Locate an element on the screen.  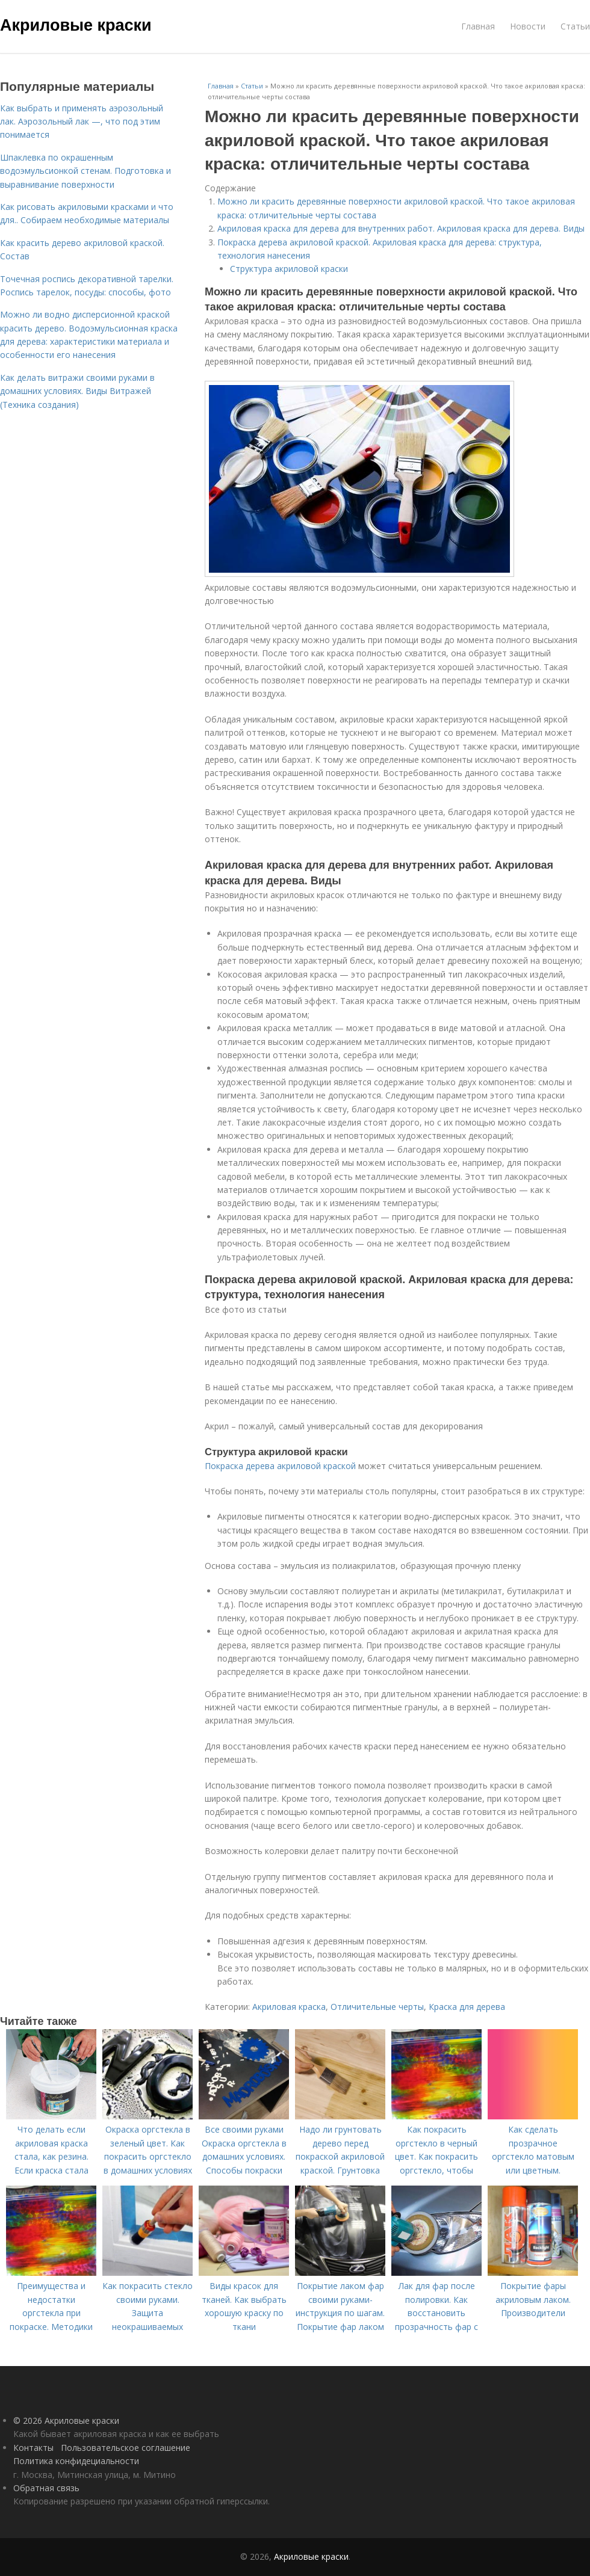
Контакты is located at coordinates (33, 2447).